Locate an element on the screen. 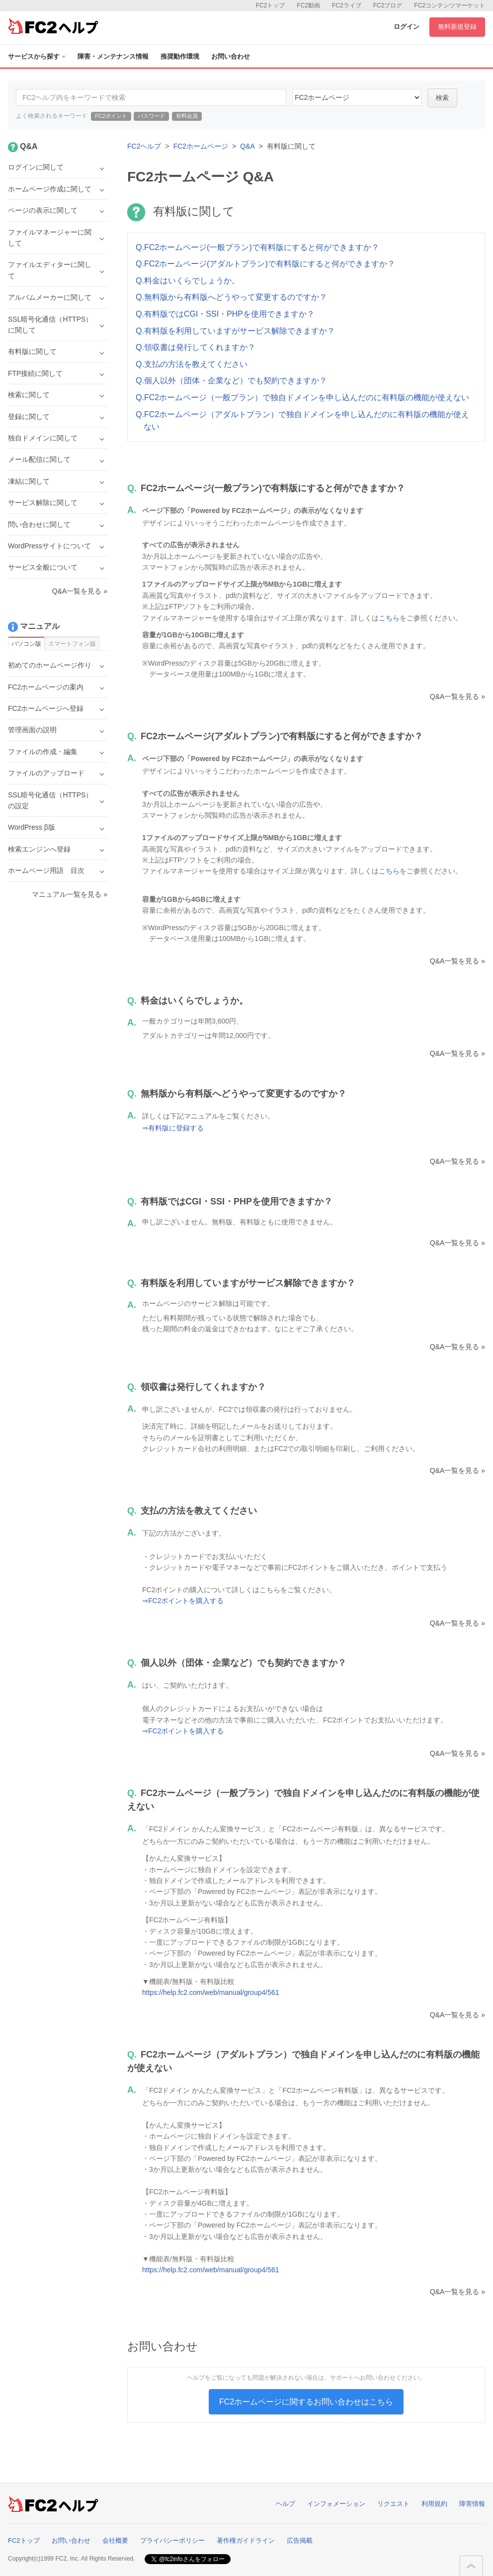 This screenshot has width=493, height=2576. 無料新規登録 is located at coordinates (457, 26).